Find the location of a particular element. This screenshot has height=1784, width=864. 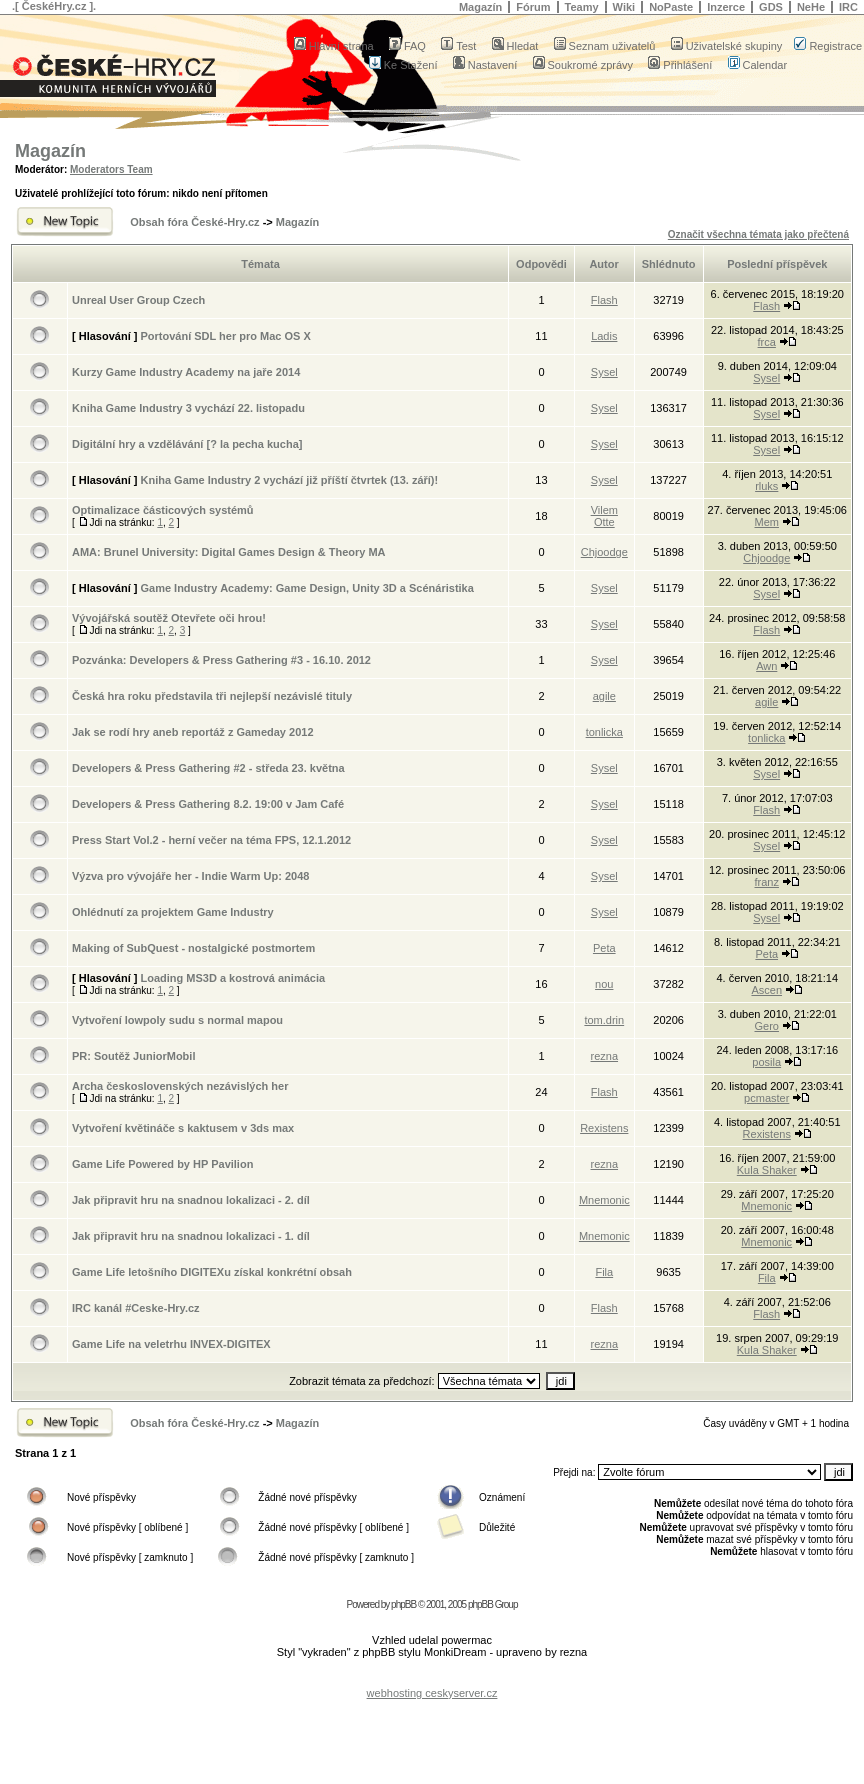

Mem is located at coordinates (767, 522).